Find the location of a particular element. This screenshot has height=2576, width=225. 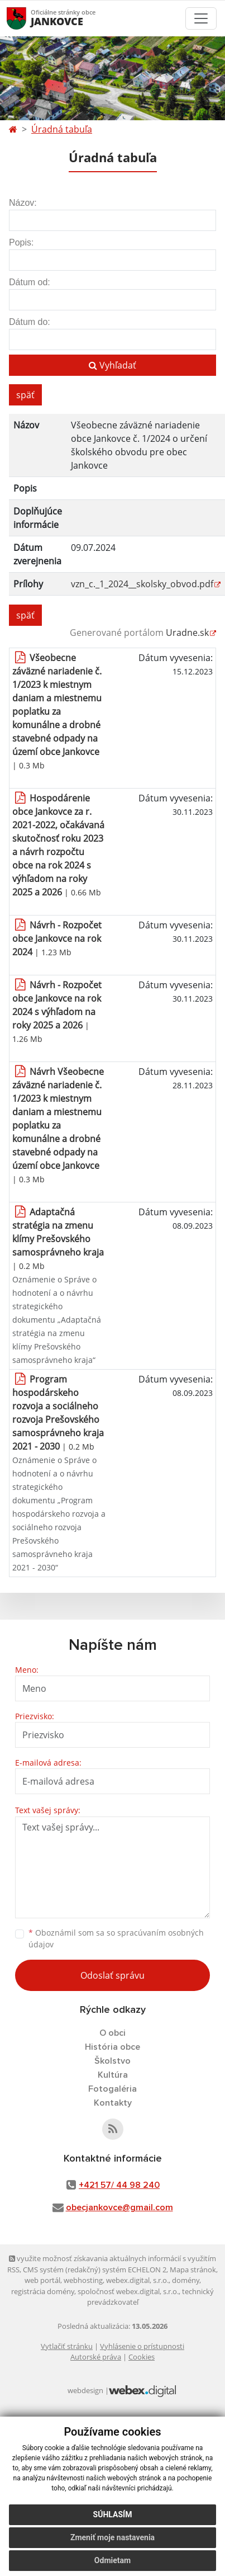

spoločnosť webex.digital, s.r.o. is located at coordinates (128, 2291).